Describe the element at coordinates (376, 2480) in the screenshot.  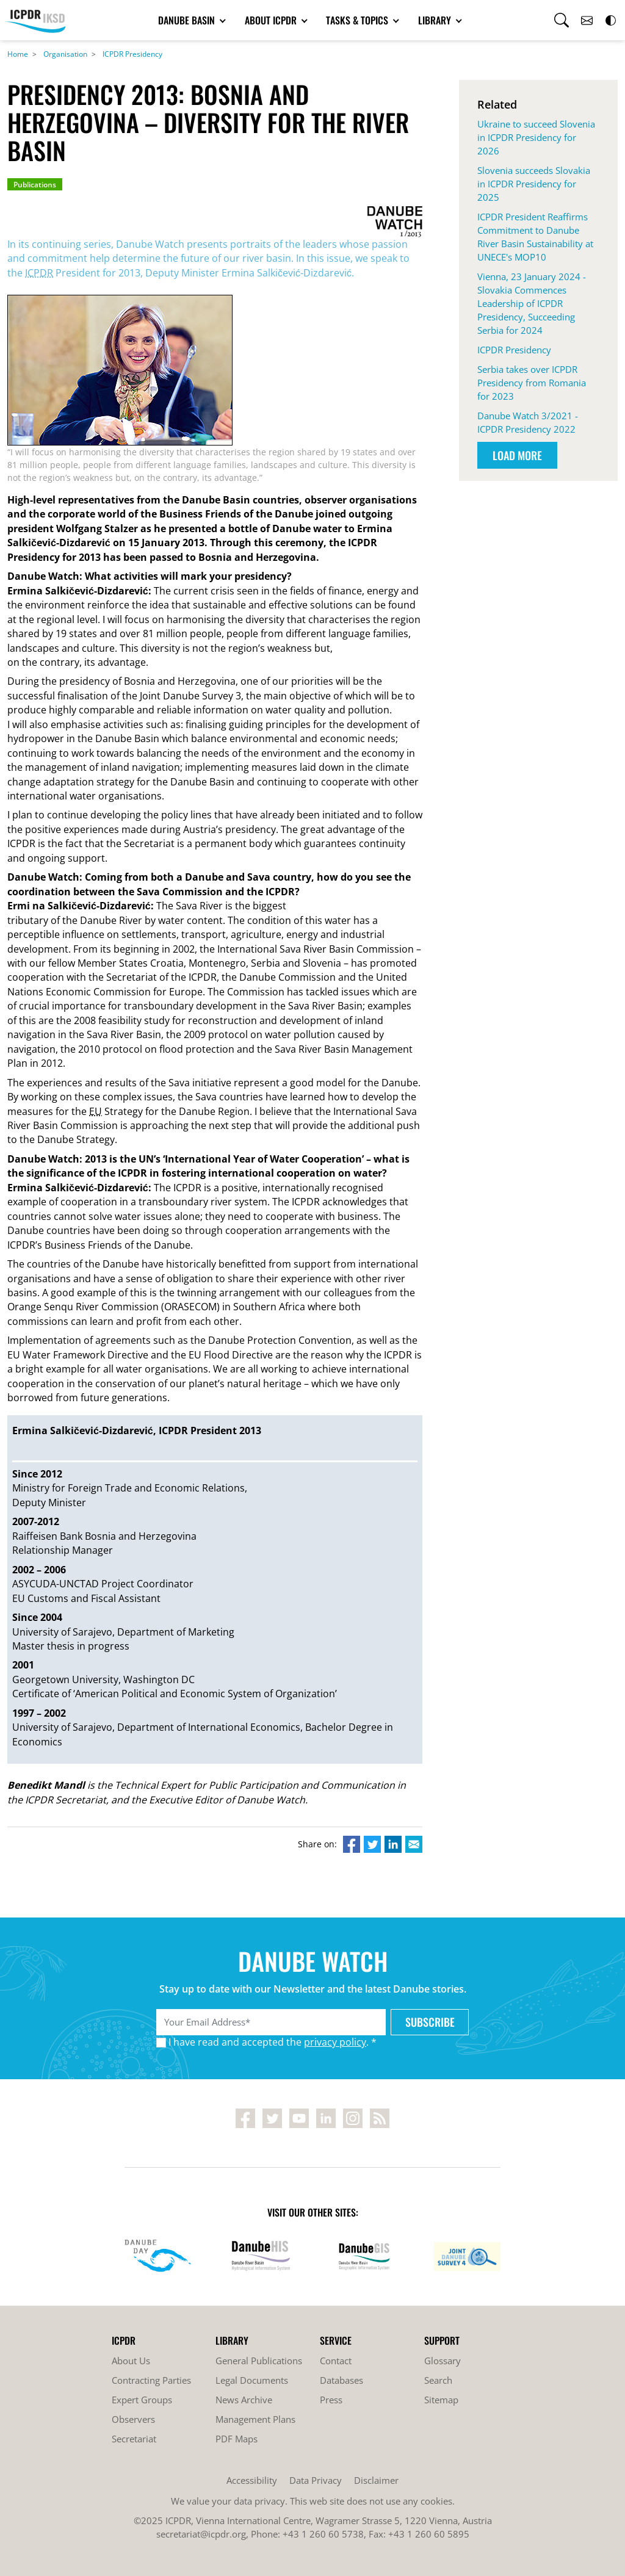
I see `Disclaimer` at that location.